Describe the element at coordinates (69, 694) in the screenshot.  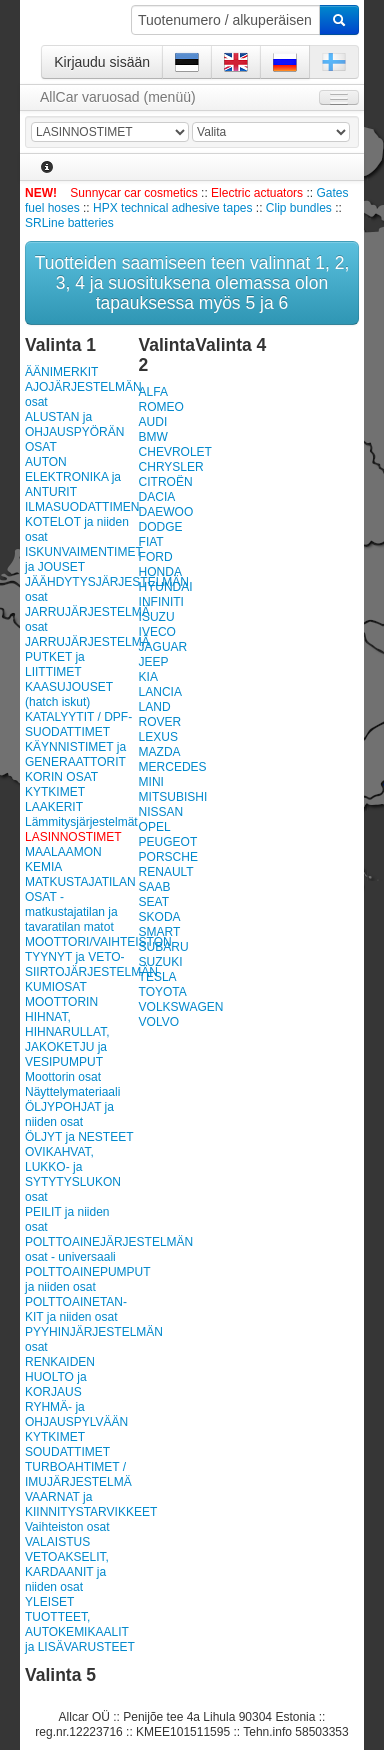
I see `KAASUJOUSET (hatch iskut)` at that location.